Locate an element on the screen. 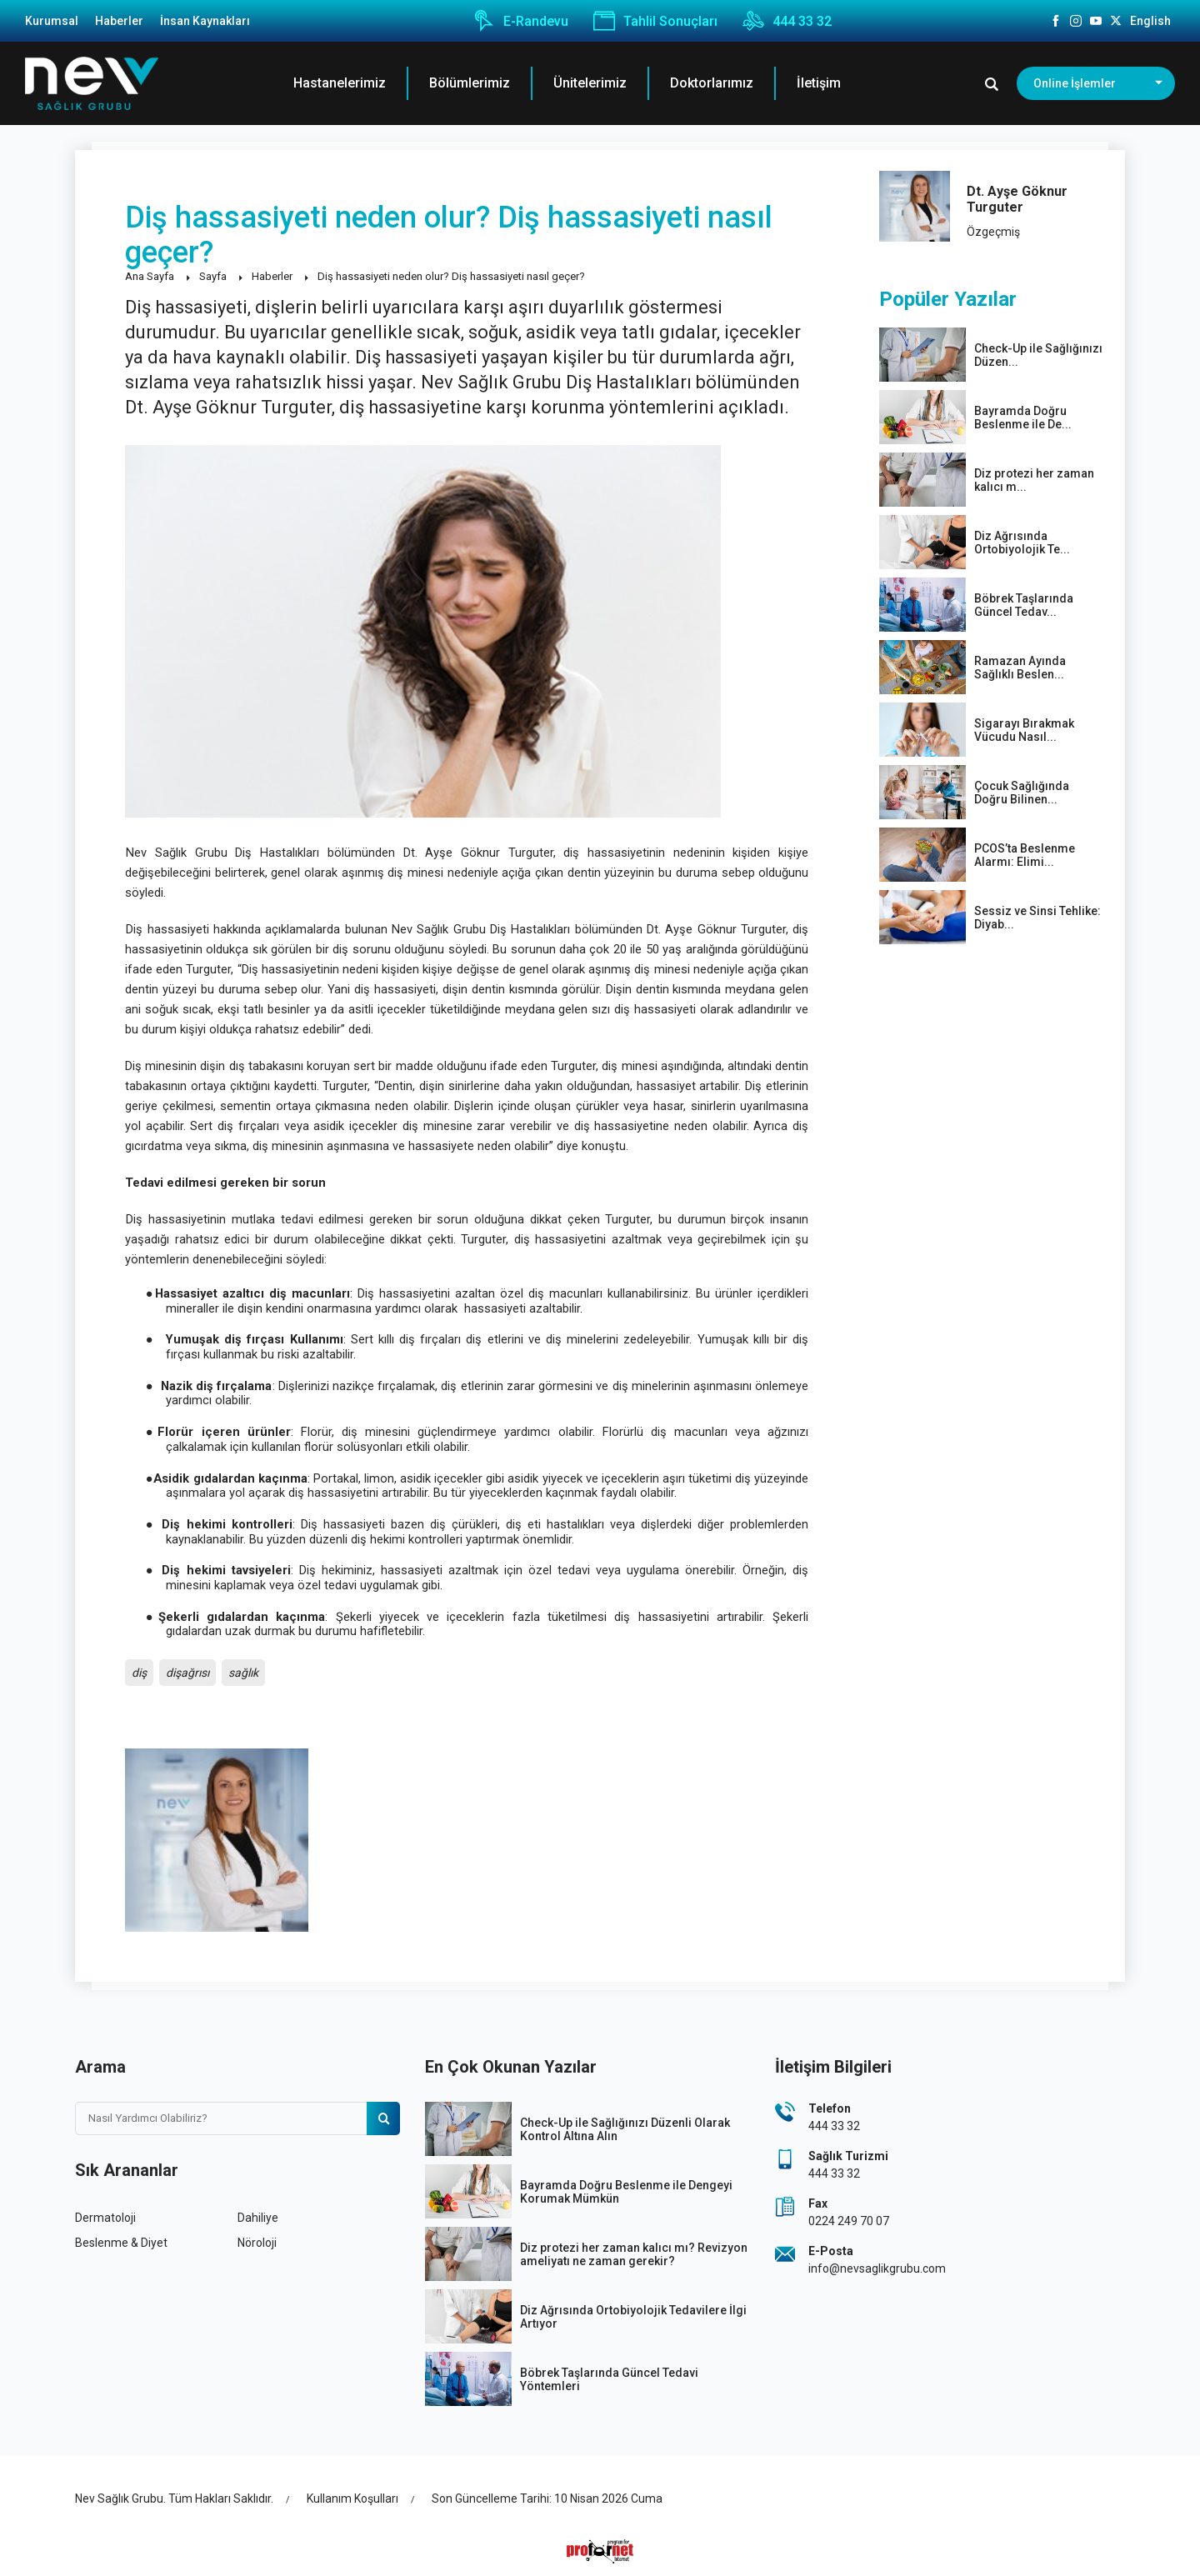 The image size is (1200, 2576). diş is located at coordinates (139, 1672).